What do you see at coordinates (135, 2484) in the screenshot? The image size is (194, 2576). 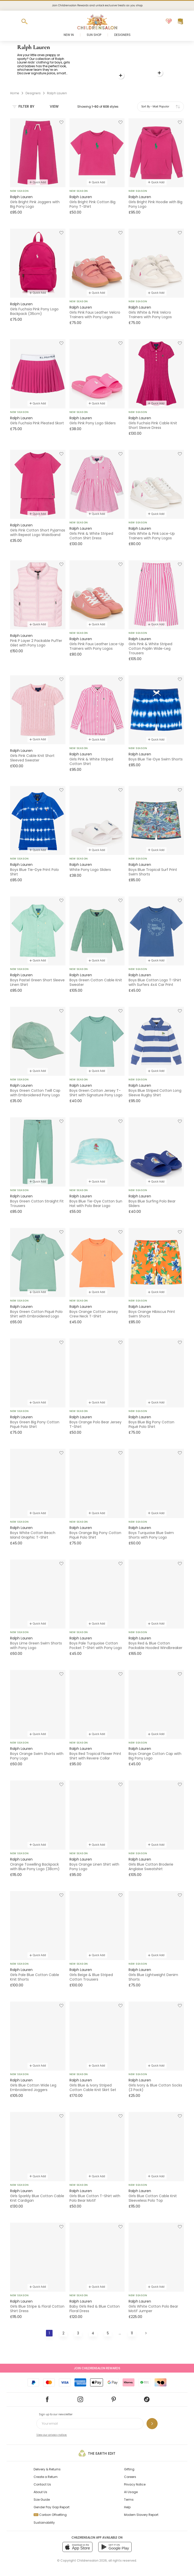 I see `Privacy Notice` at bounding box center [135, 2484].